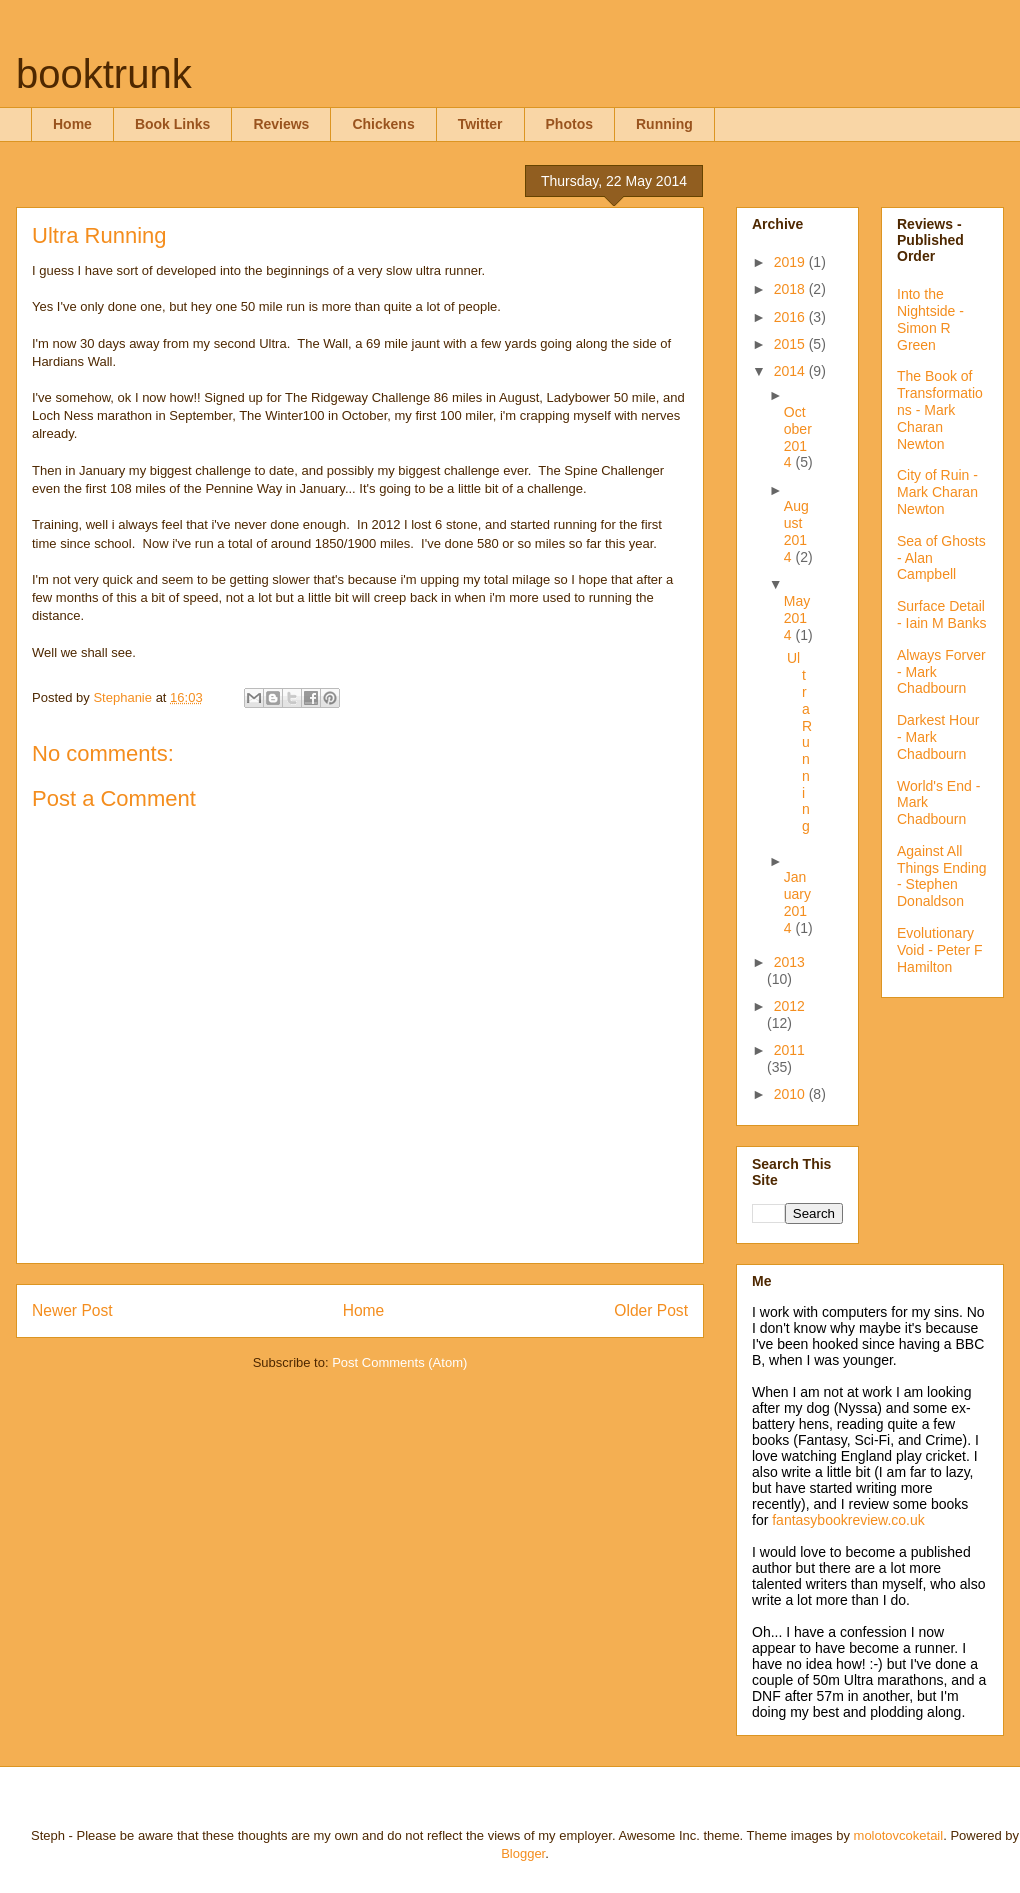 Image resolution: width=1020 pixels, height=1893 pixels. Describe the element at coordinates (651, 1310) in the screenshot. I see `Older Post` at that location.